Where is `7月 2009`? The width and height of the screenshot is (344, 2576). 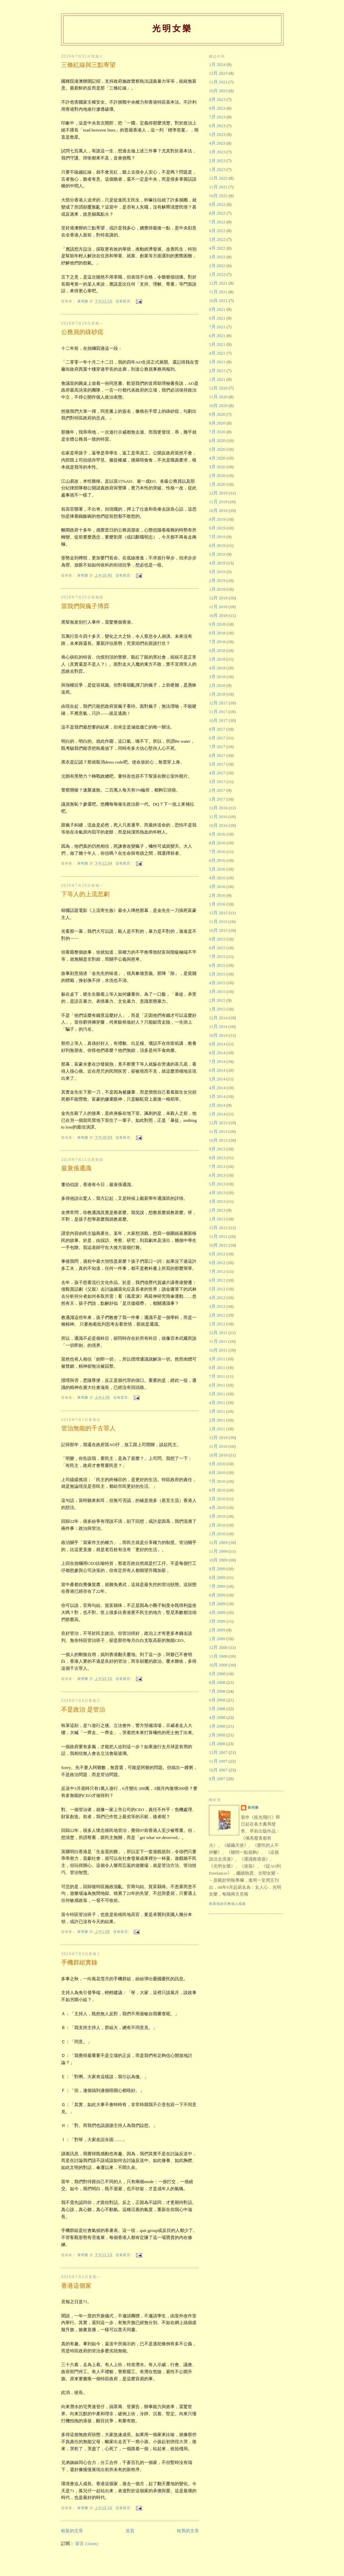 7月 2009 is located at coordinates (217, 1586).